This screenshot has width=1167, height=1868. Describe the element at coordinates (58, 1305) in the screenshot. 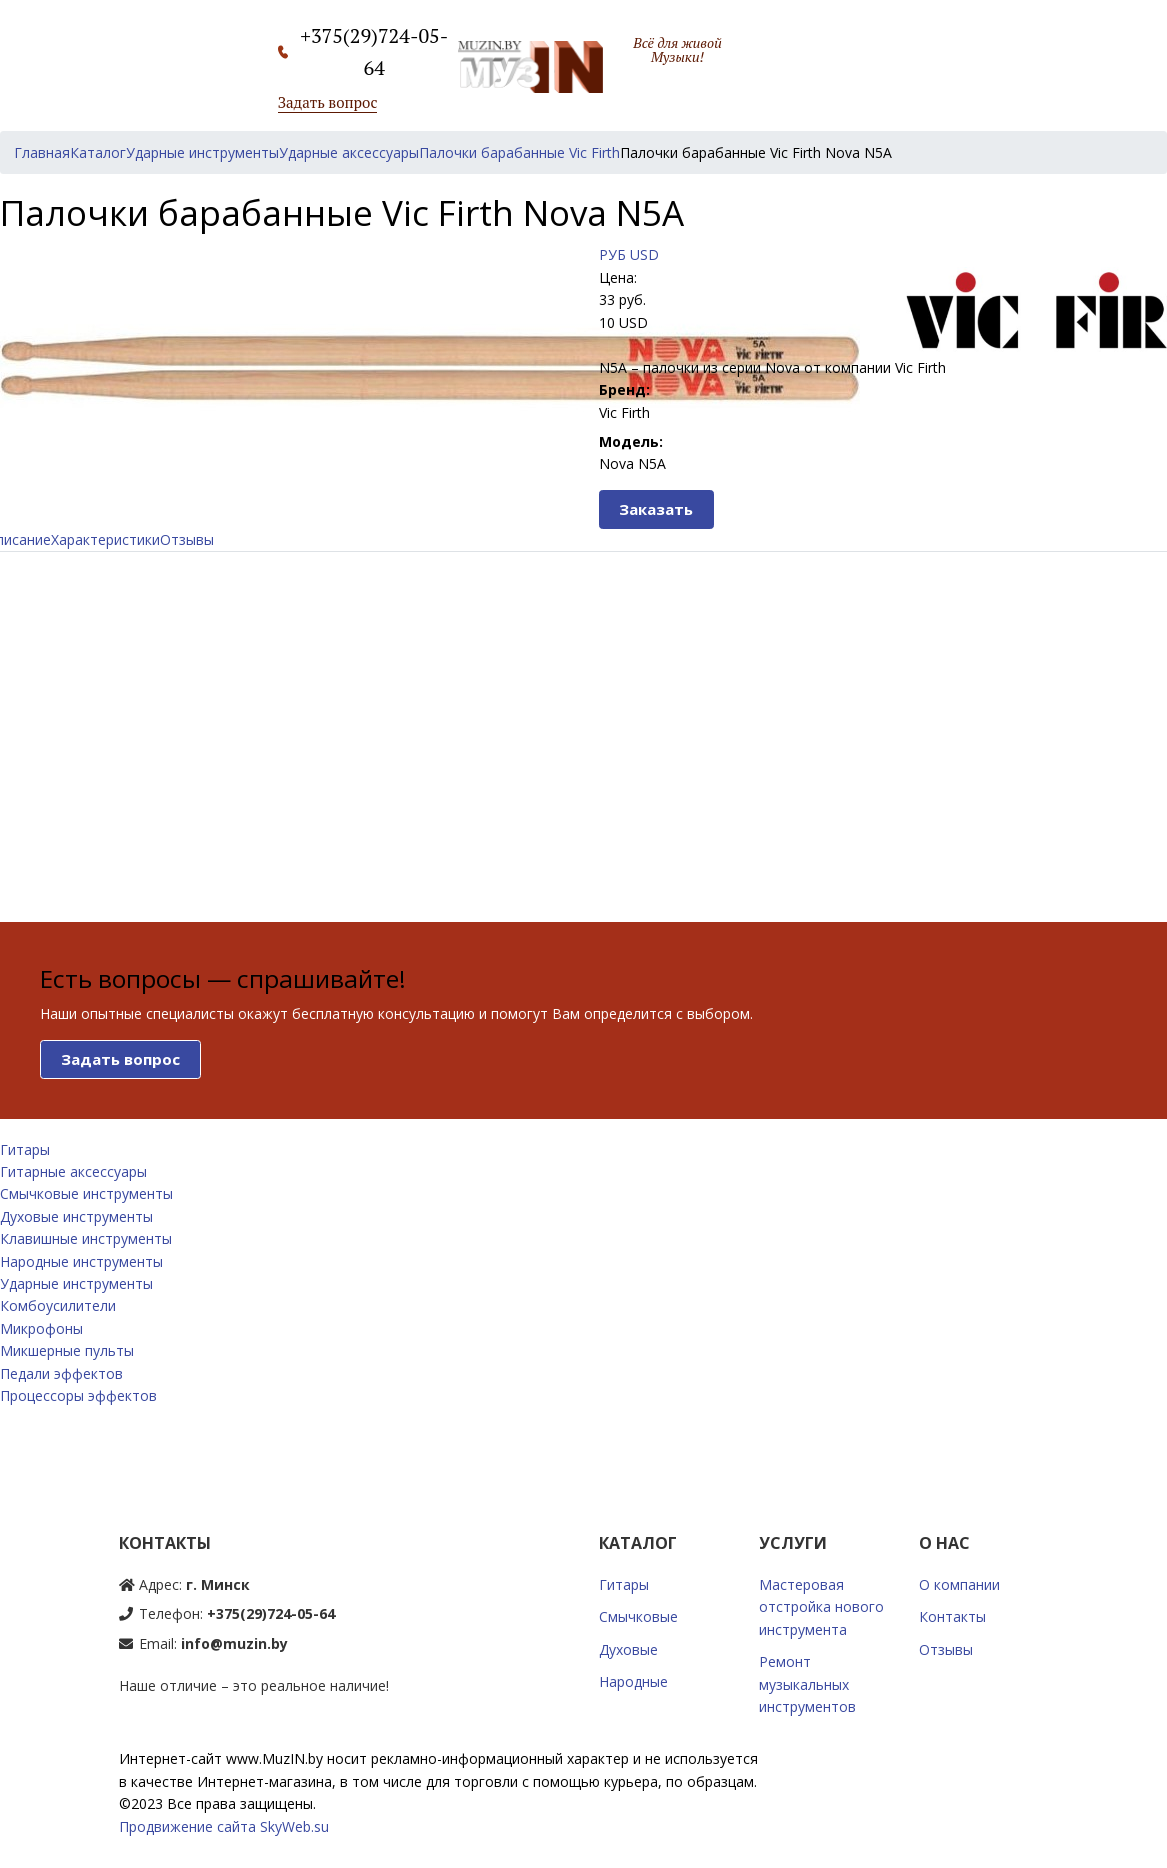

I see `Комбоусилители` at that location.